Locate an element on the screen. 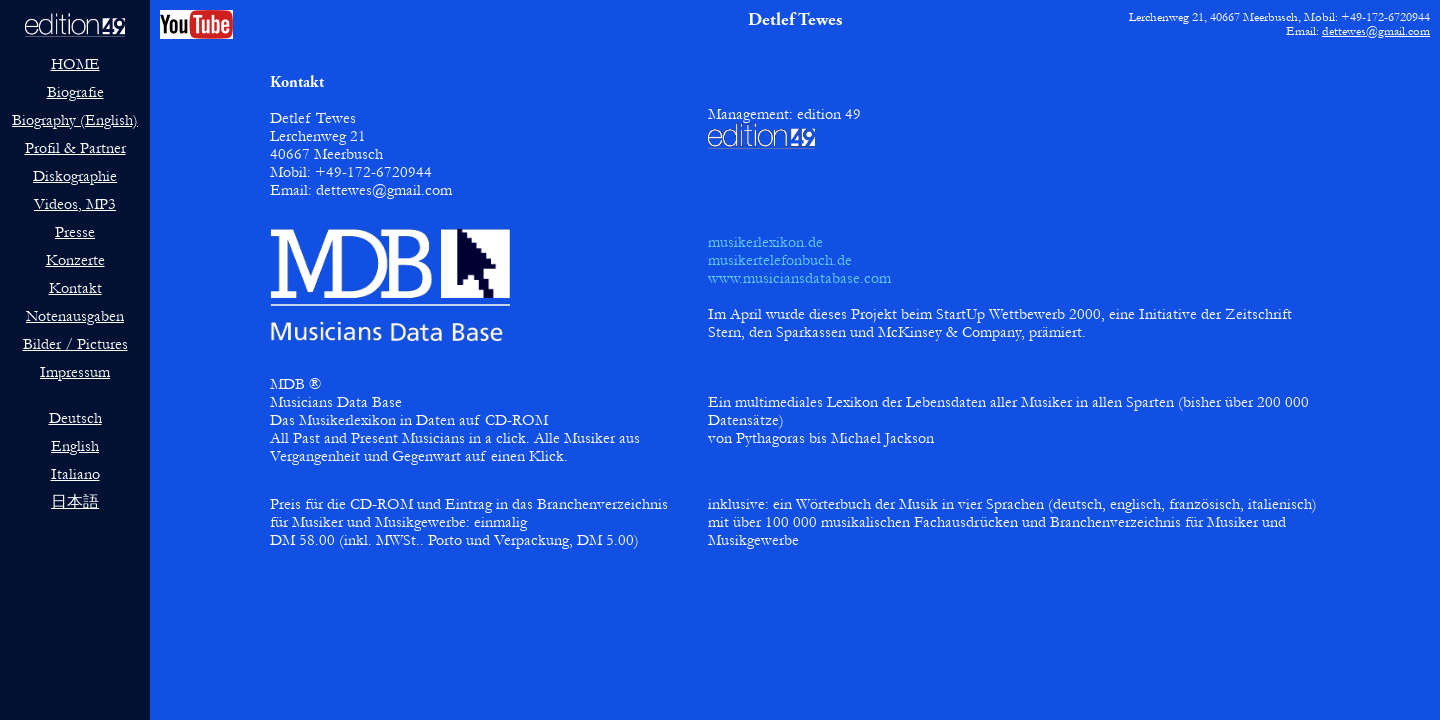 The image size is (1440, 720). Videos, MP3 is located at coordinates (75, 204).